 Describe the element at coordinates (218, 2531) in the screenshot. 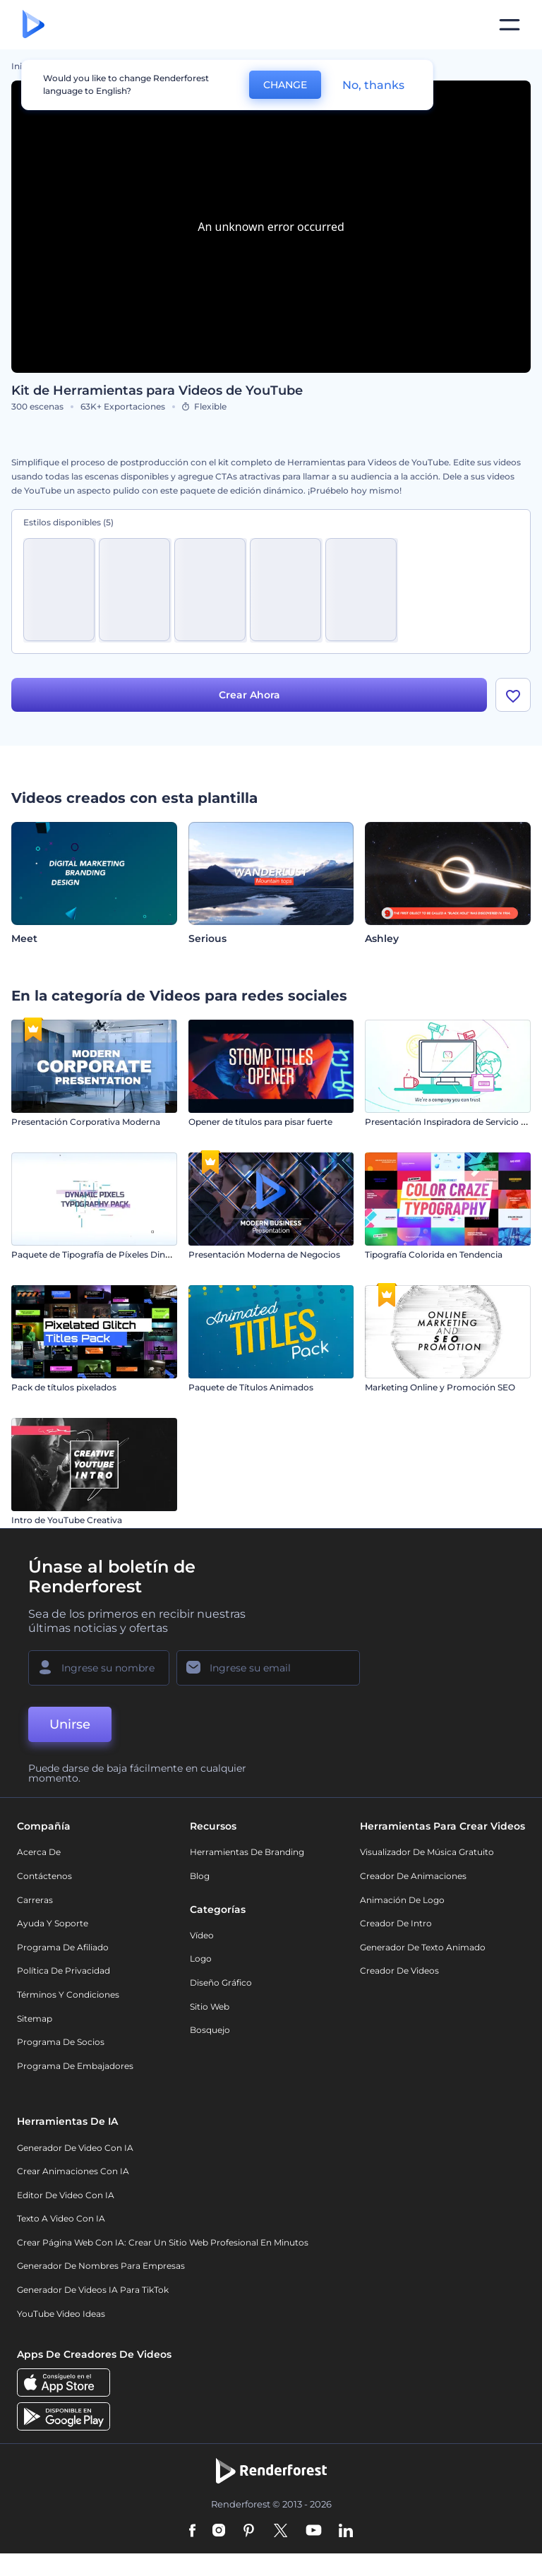

I see `[Instagram]` at that location.